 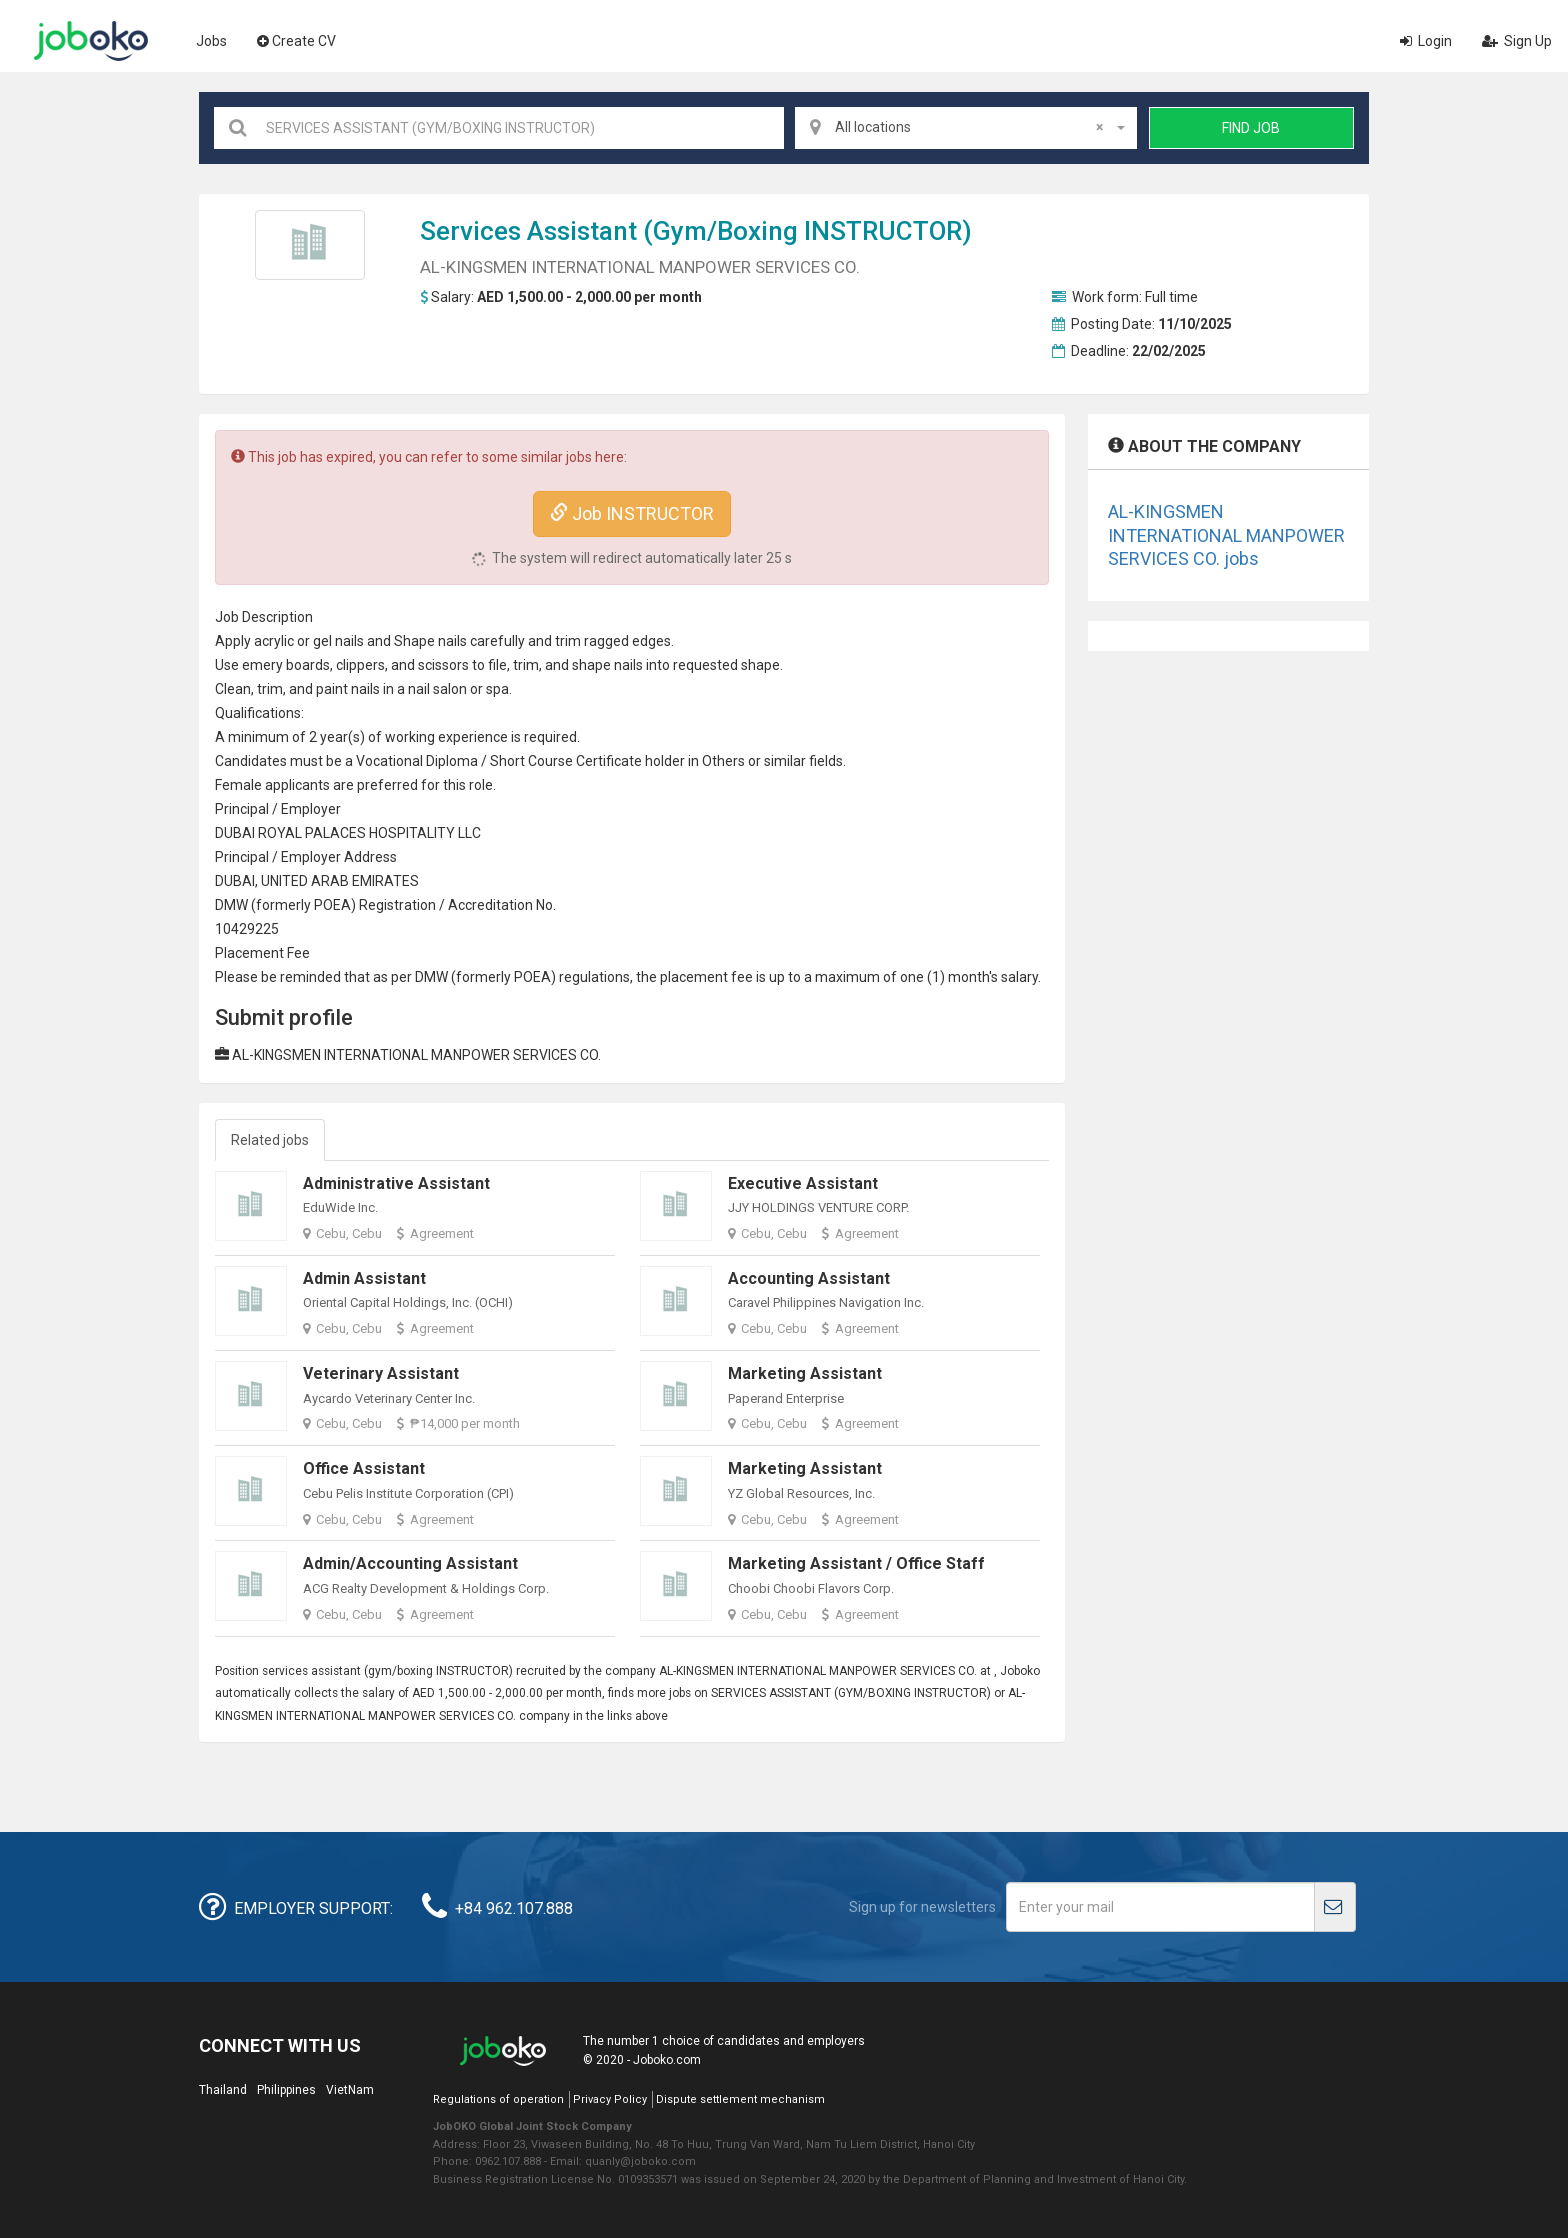 What do you see at coordinates (883, 231) in the screenshot?
I see `INSTRUCTOR` at bounding box center [883, 231].